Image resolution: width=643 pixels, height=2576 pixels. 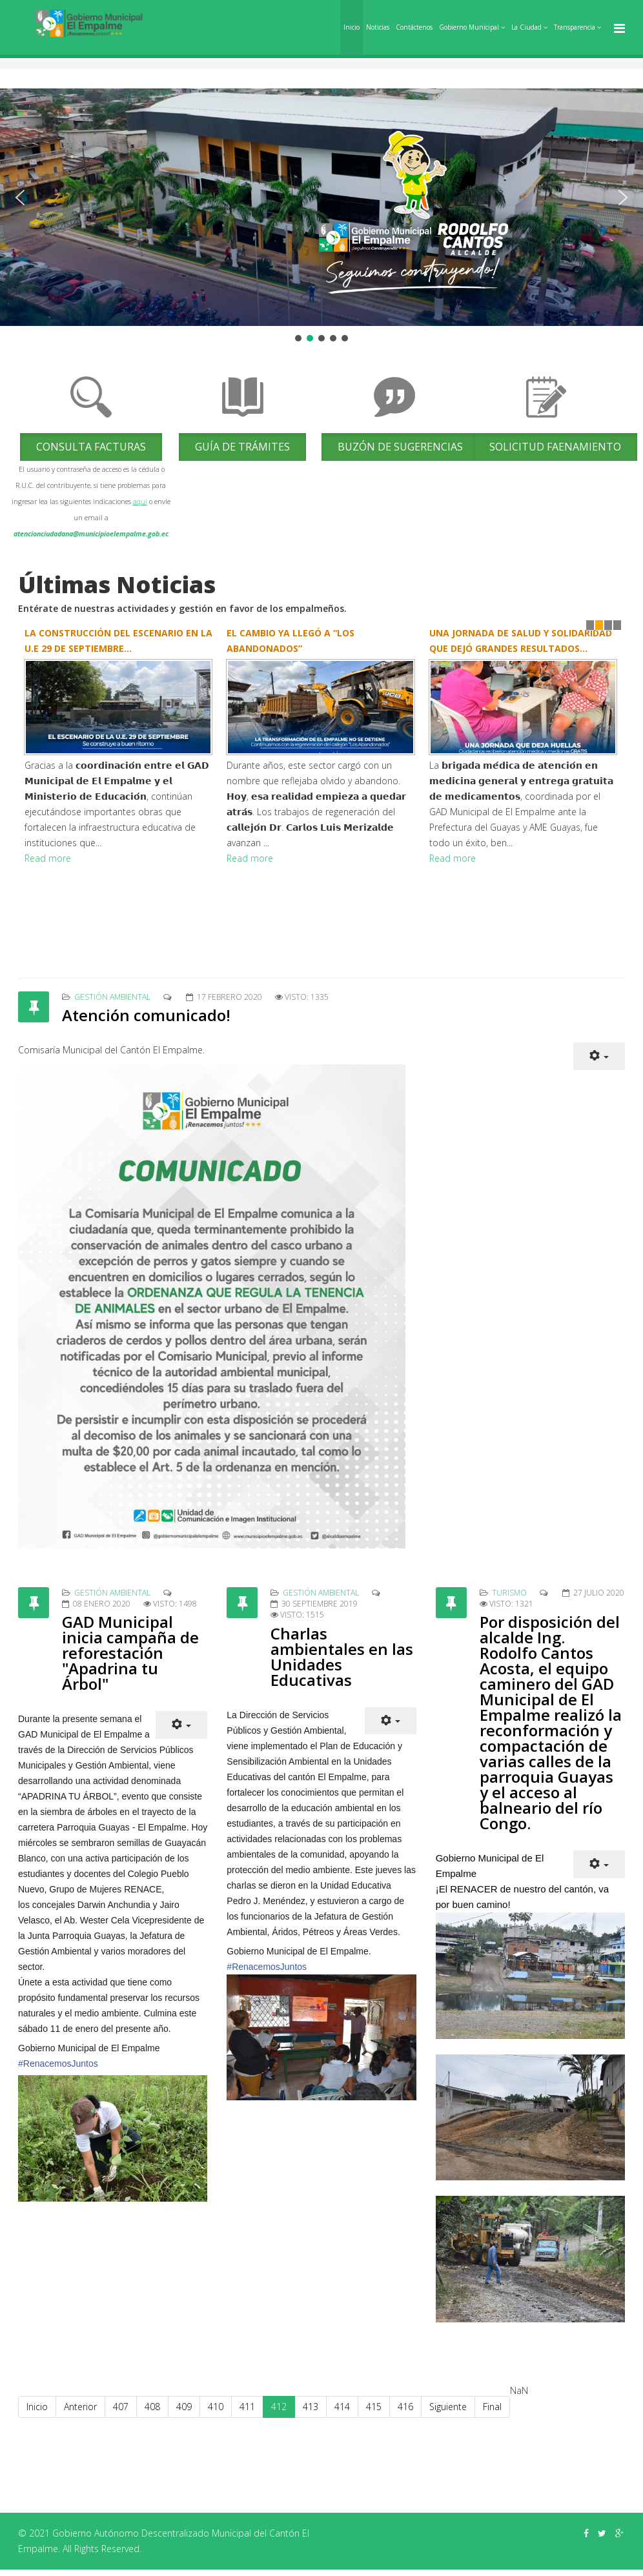 What do you see at coordinates (400, 447) in the screenshot?
I see `Buzón de Sugerencias` at bounding box center [400, 447].